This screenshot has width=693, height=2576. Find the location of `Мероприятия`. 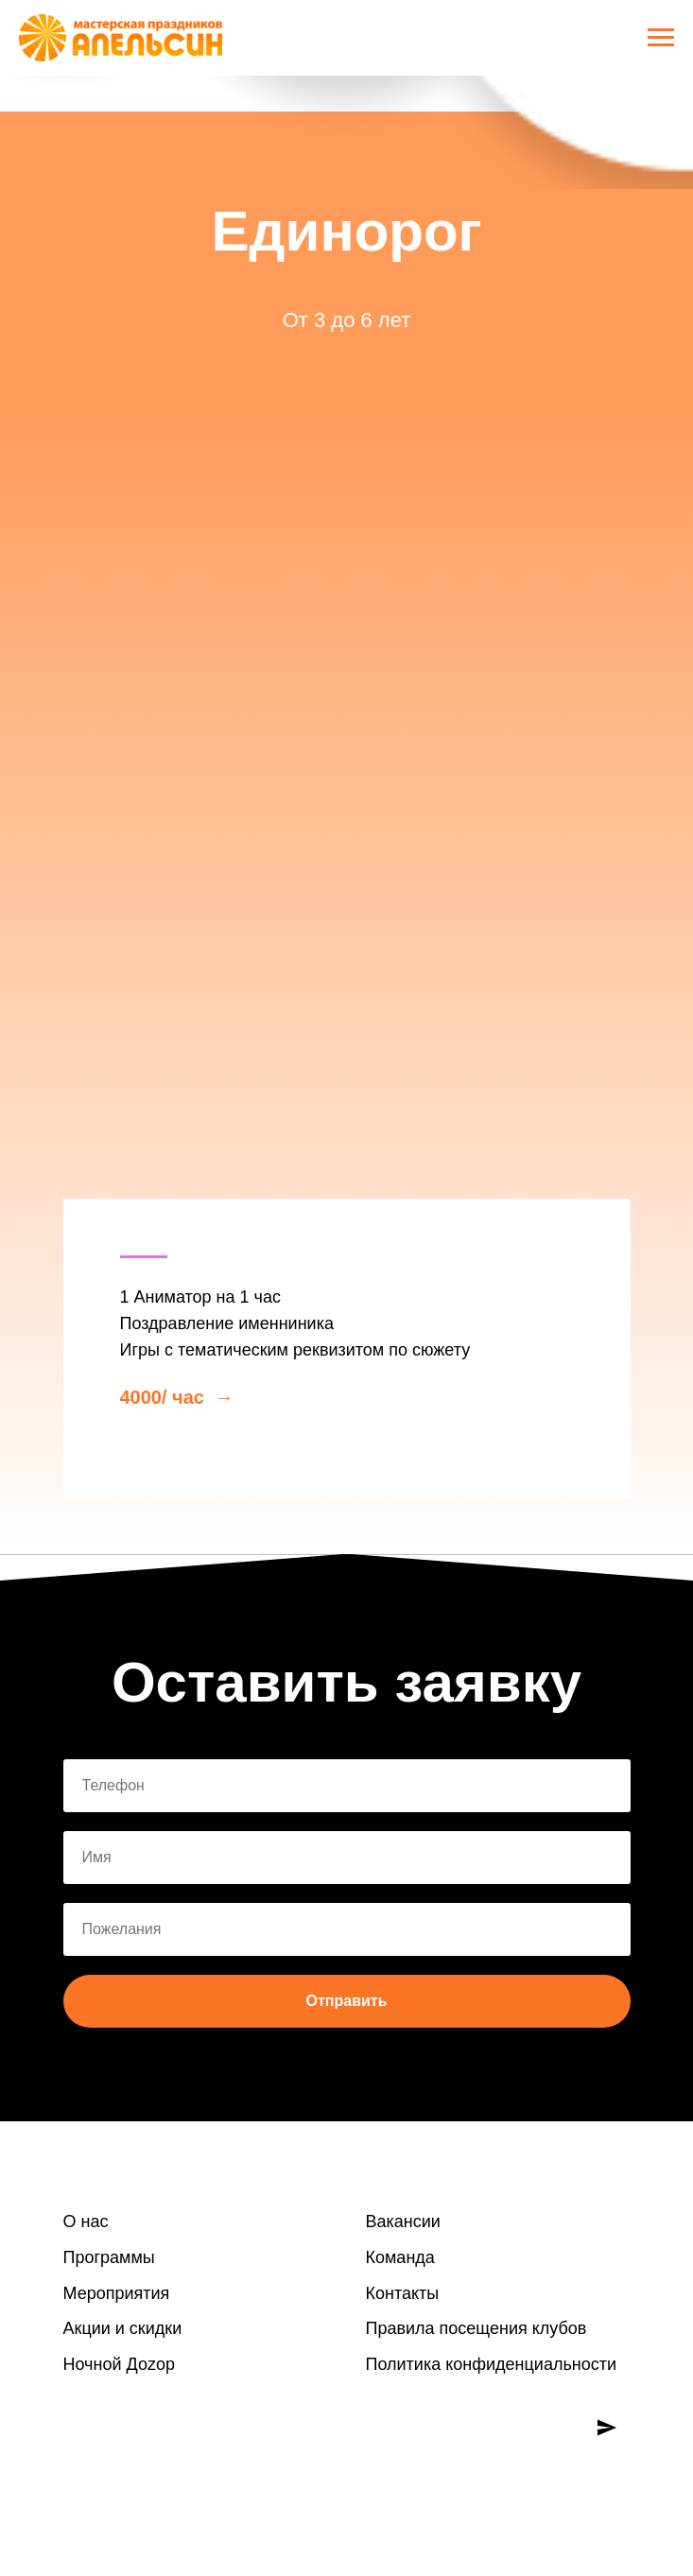

Мероприятия is located at coordinates (116, 2293).